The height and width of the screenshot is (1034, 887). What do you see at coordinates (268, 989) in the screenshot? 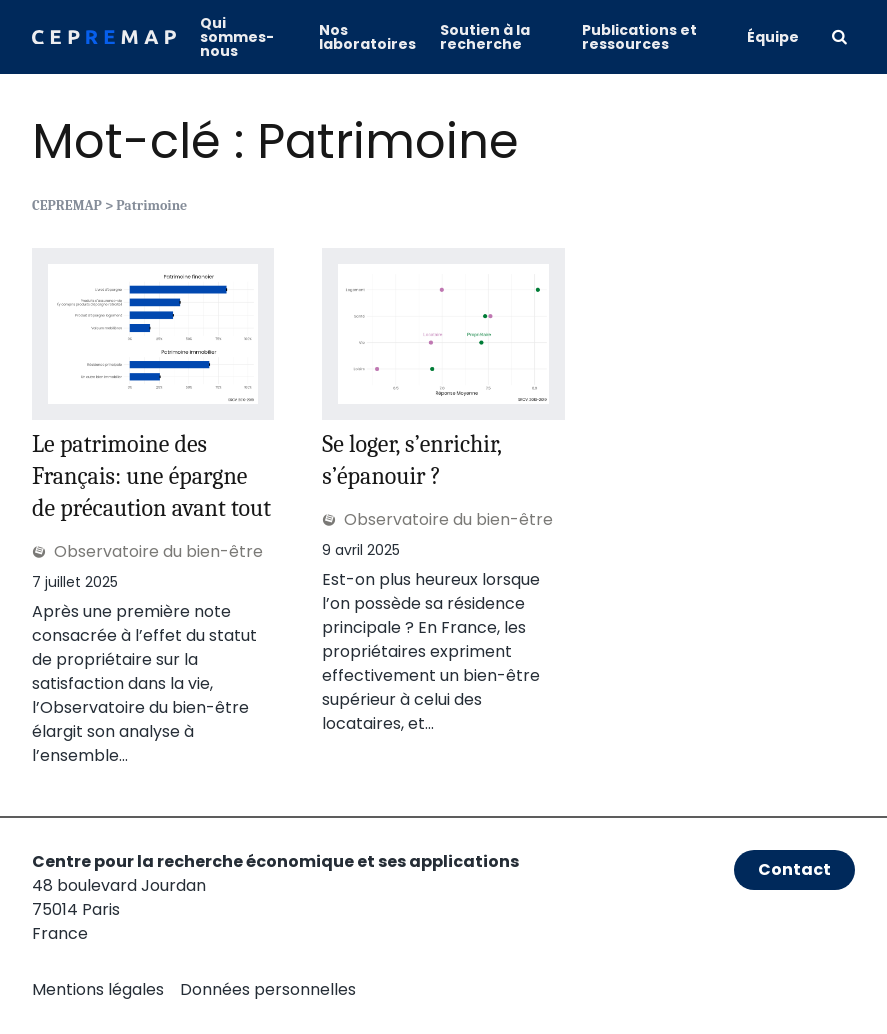
I see `Données personnelles` at bounding box center [268, 989].